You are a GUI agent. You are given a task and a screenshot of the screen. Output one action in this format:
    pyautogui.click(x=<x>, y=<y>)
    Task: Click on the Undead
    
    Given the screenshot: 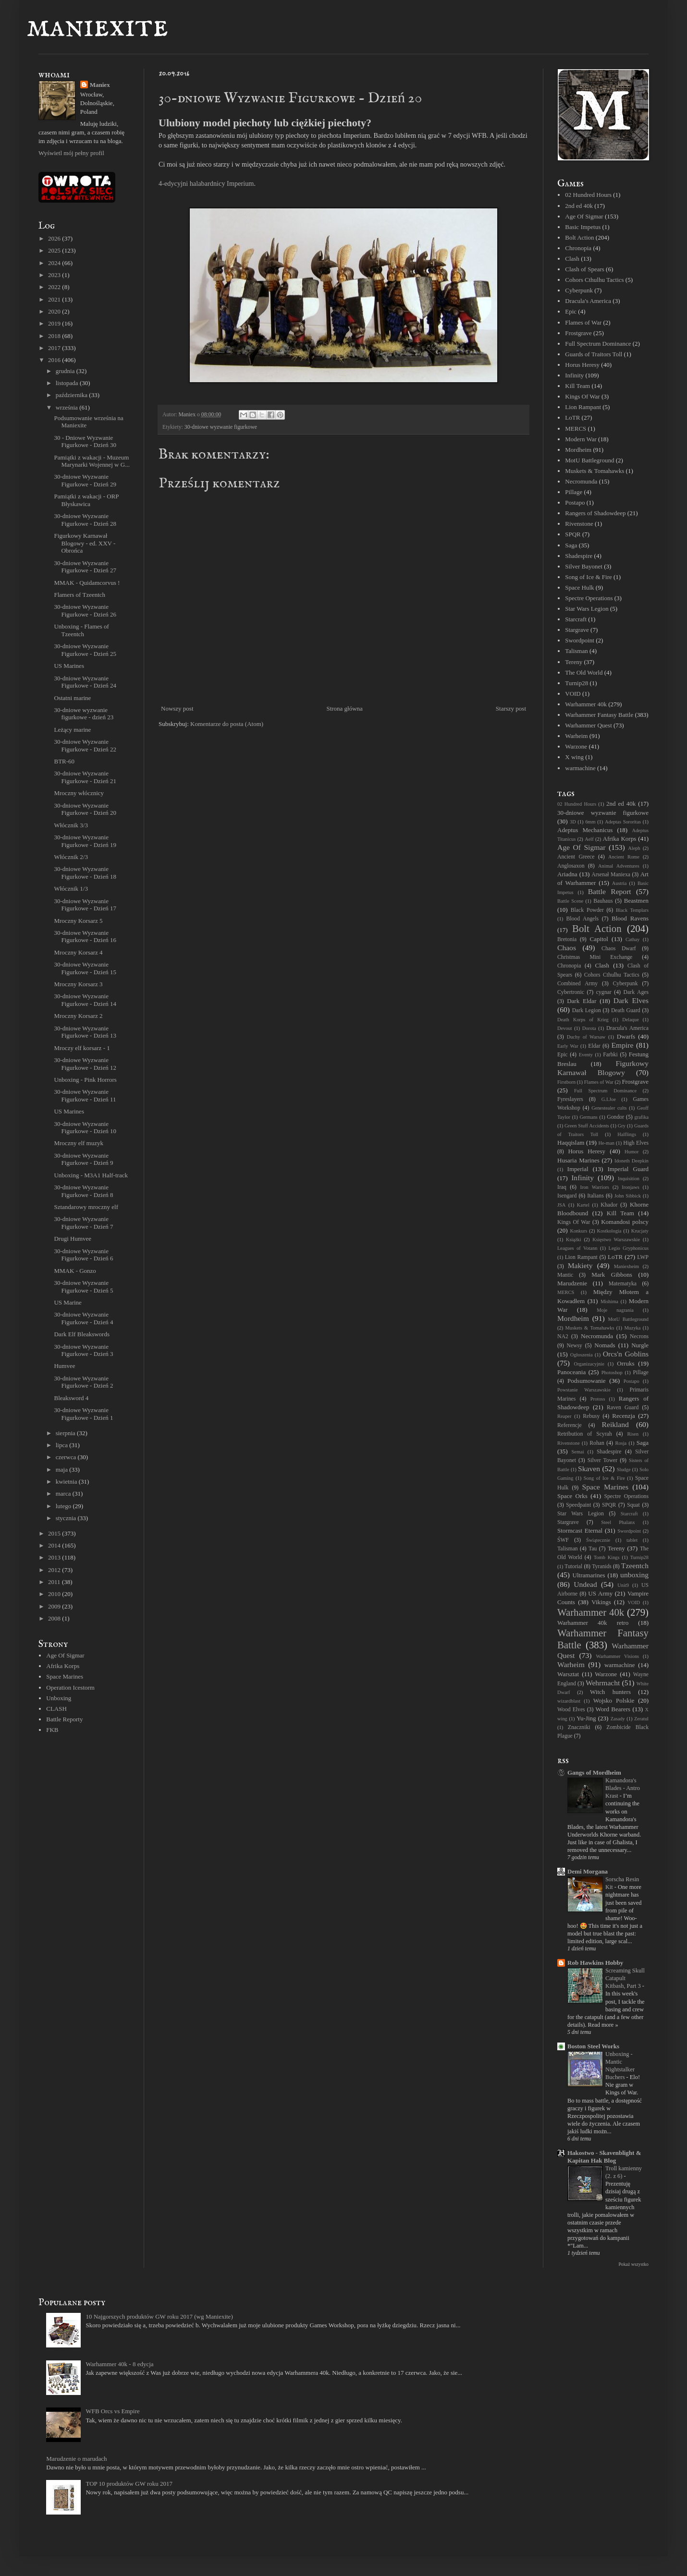 What is the action you would take?
    pyautogui.click(x=585, y=1584)
    